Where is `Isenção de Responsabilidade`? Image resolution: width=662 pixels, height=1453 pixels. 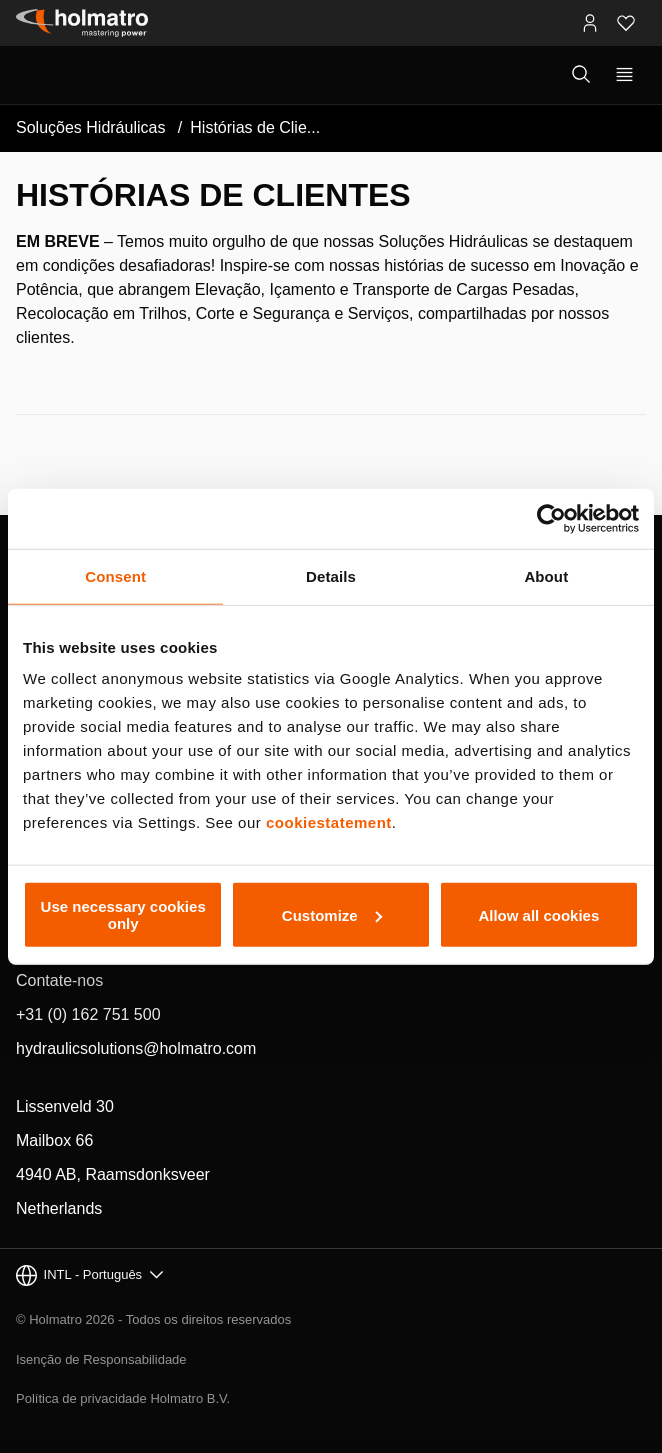
Isenção de Responsabilidade is located at coordinates (101, 1359).